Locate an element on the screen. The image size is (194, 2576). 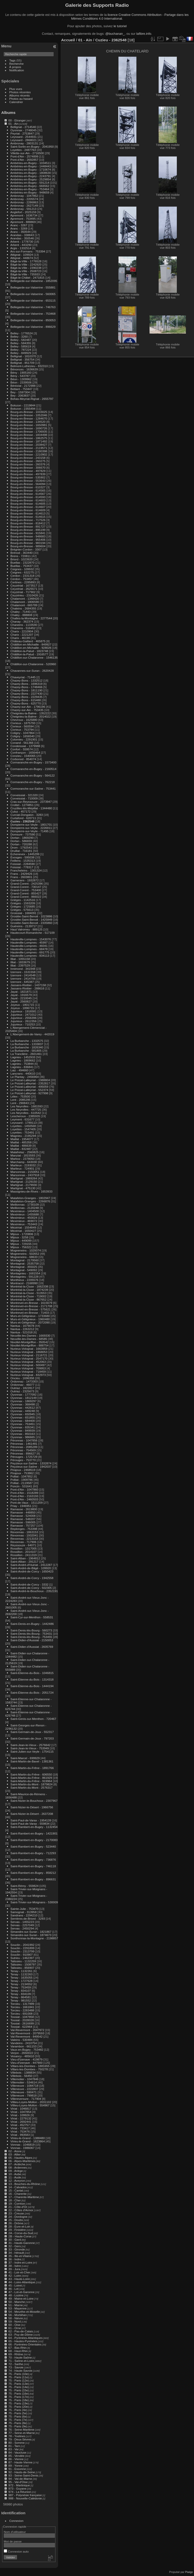
Mijoux - 449099 is located at coordinates (21, 1240).